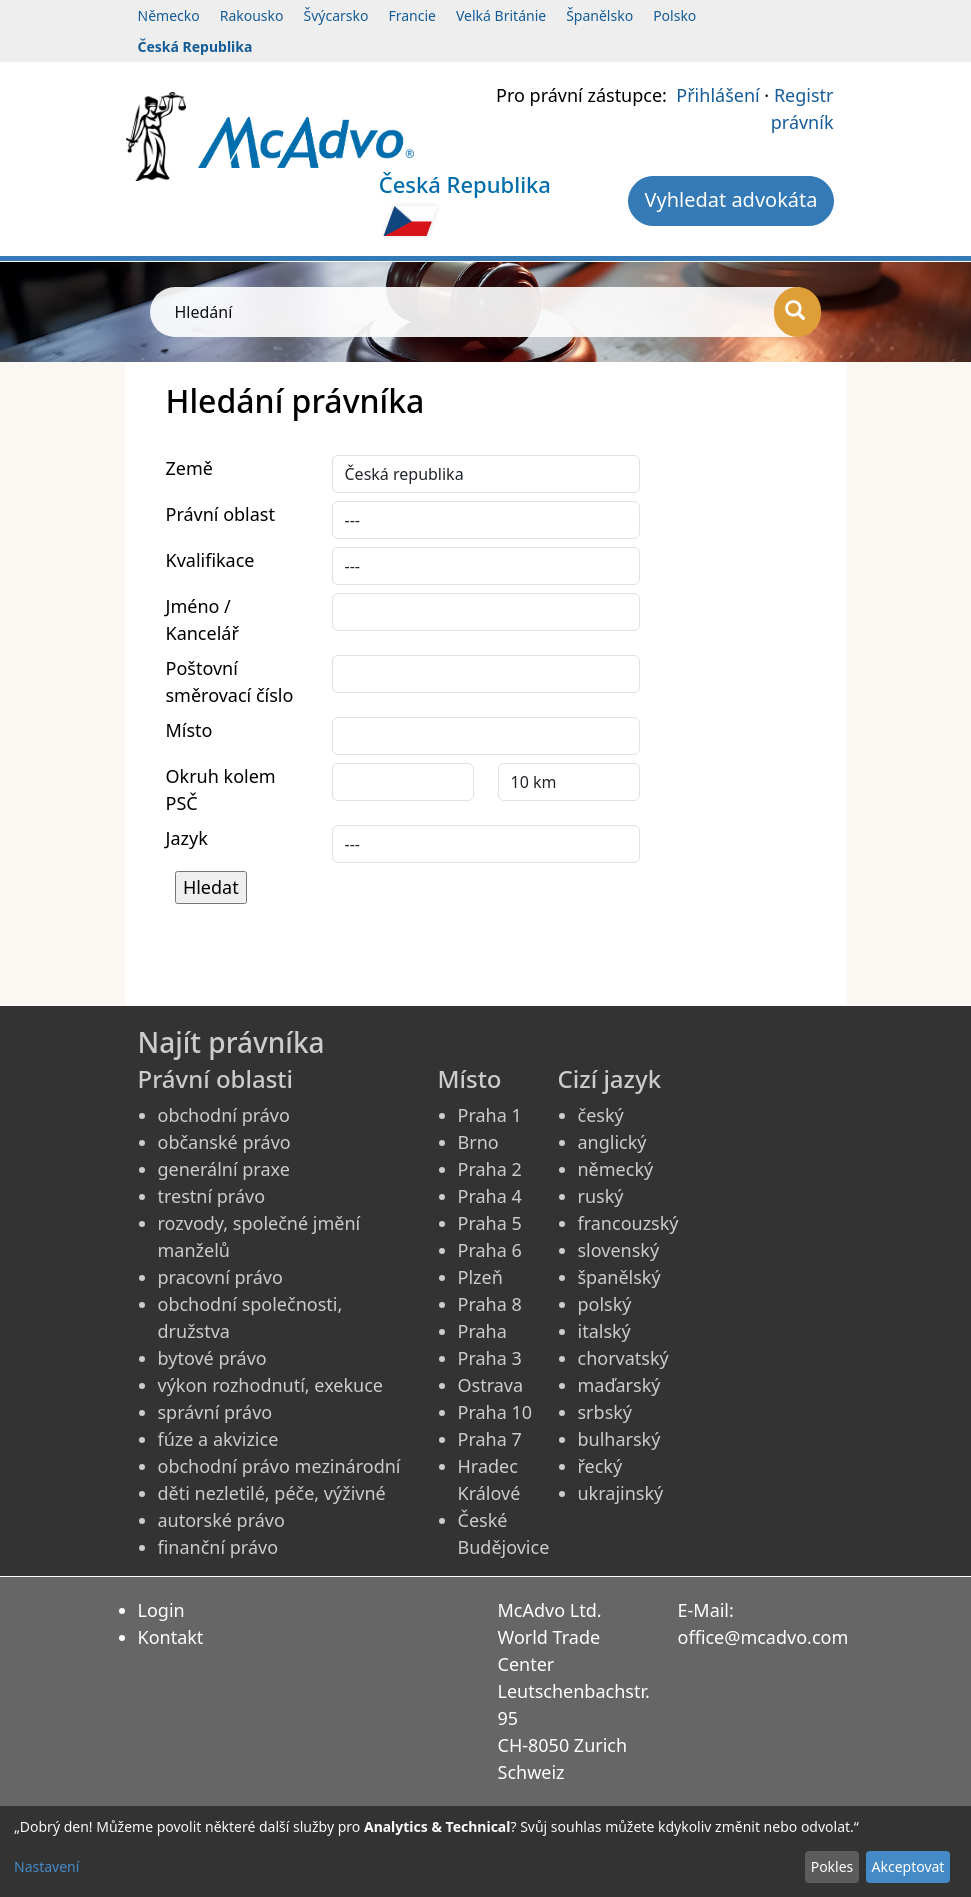 This screenshot has height=1897, width=971. What do you see at coordinates (412, 15) in the screenshot?
I see `Francie` at bounding box center [412, 15].